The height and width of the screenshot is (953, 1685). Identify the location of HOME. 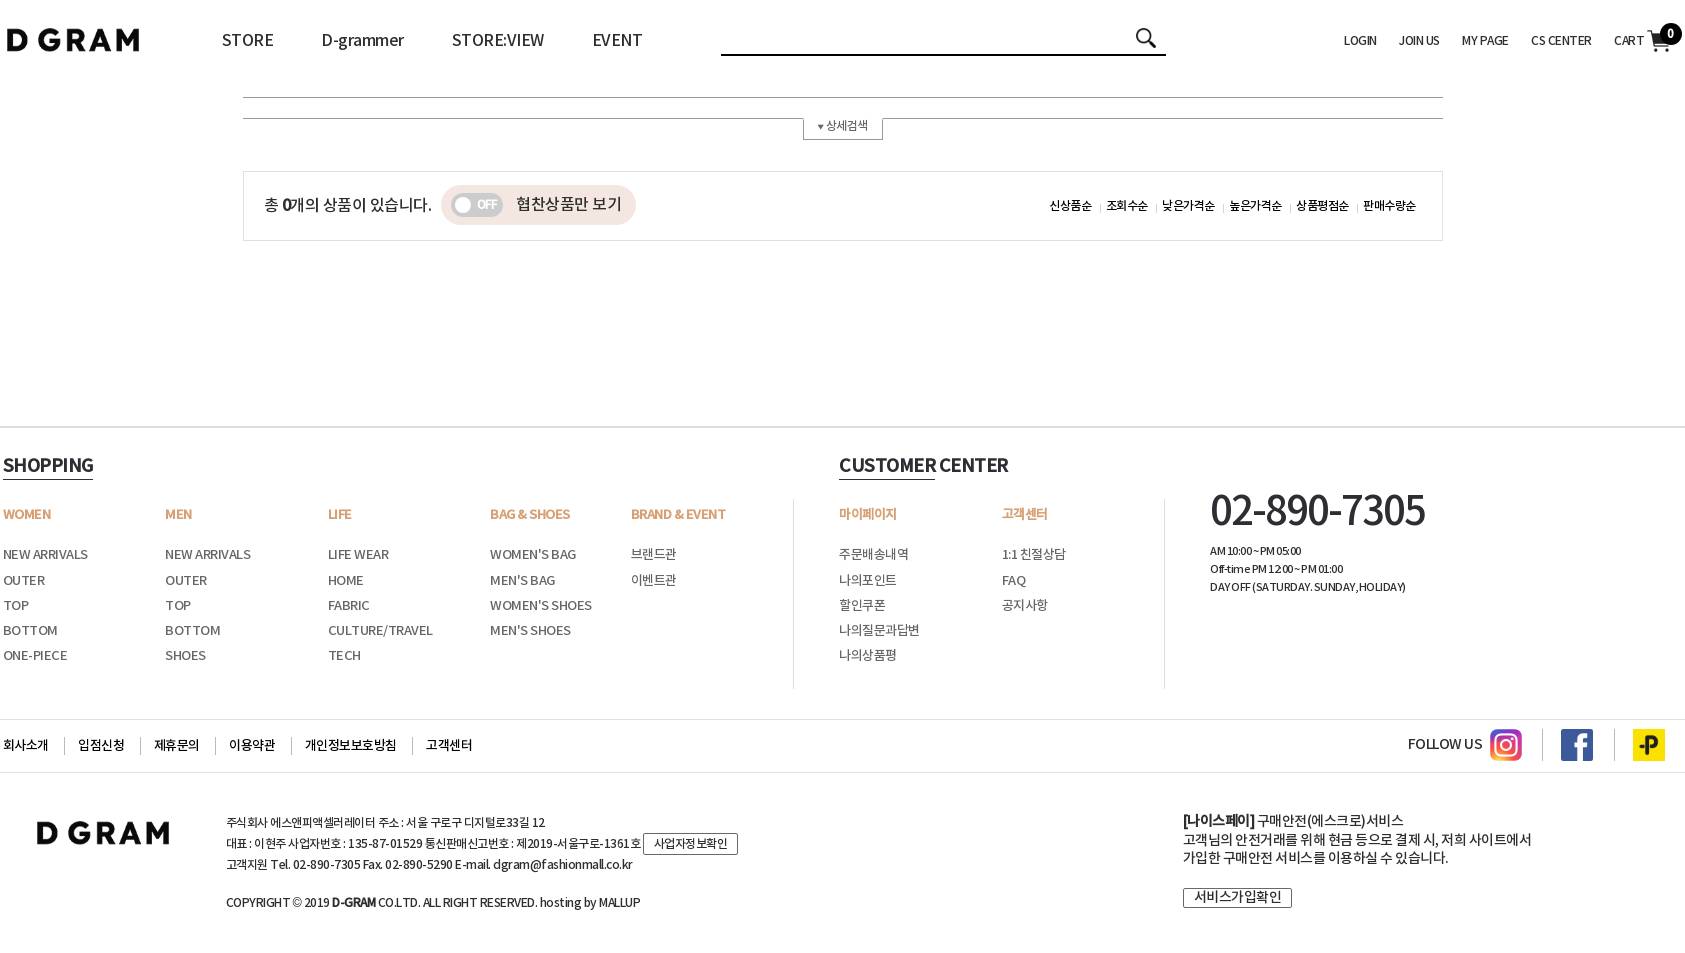
(346, 581).